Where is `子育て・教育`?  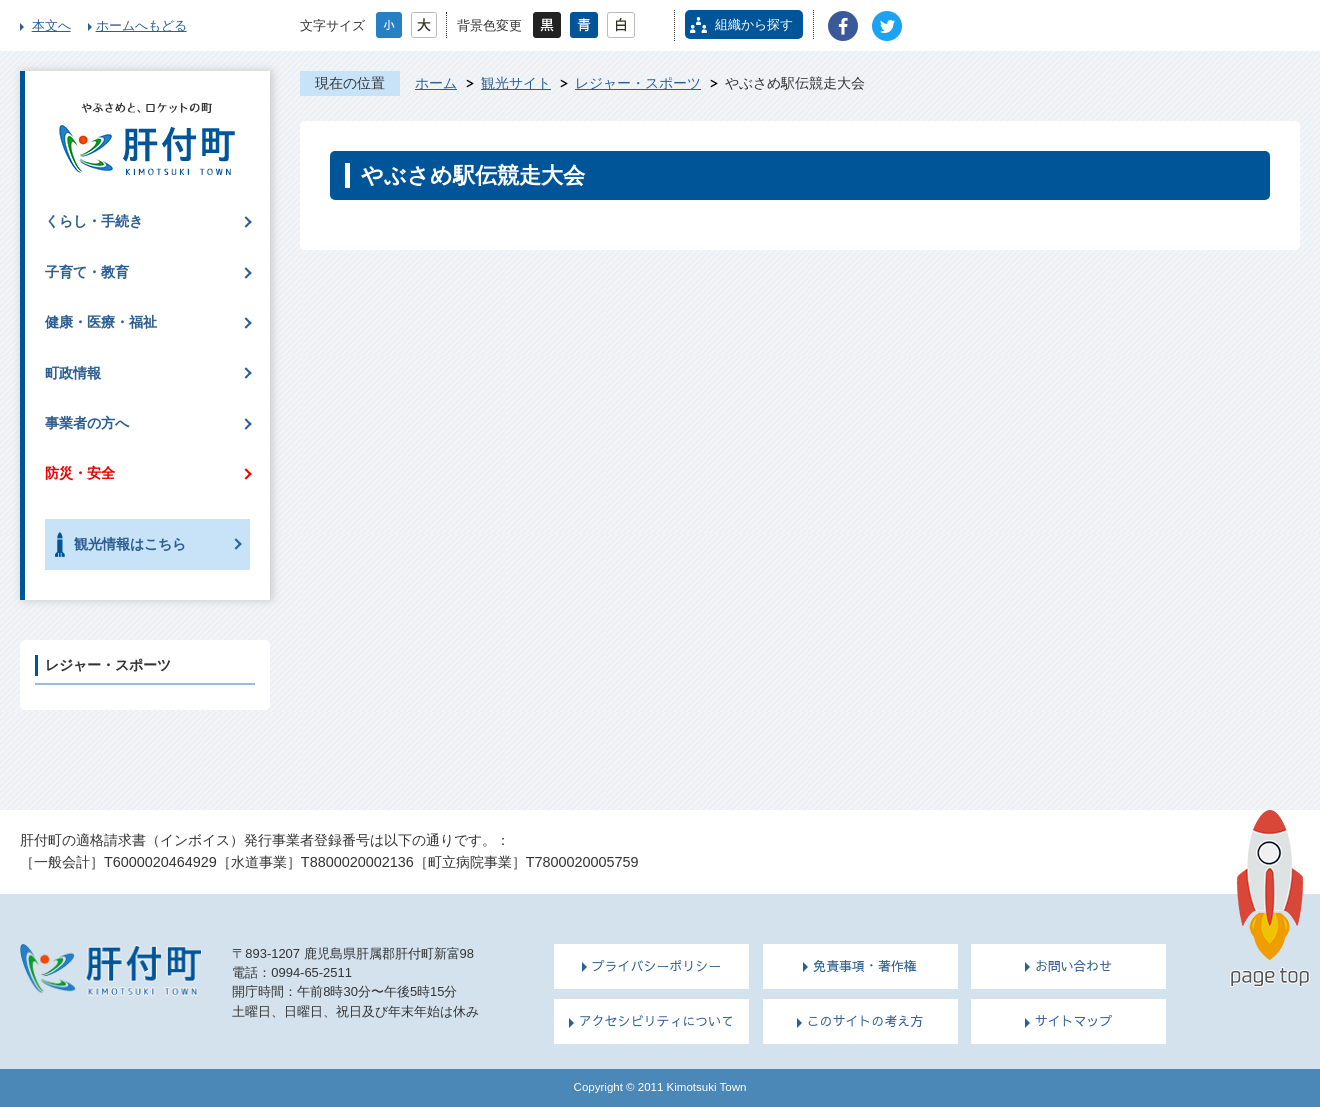 子育て・教育 is located at coordinates (87, 272).